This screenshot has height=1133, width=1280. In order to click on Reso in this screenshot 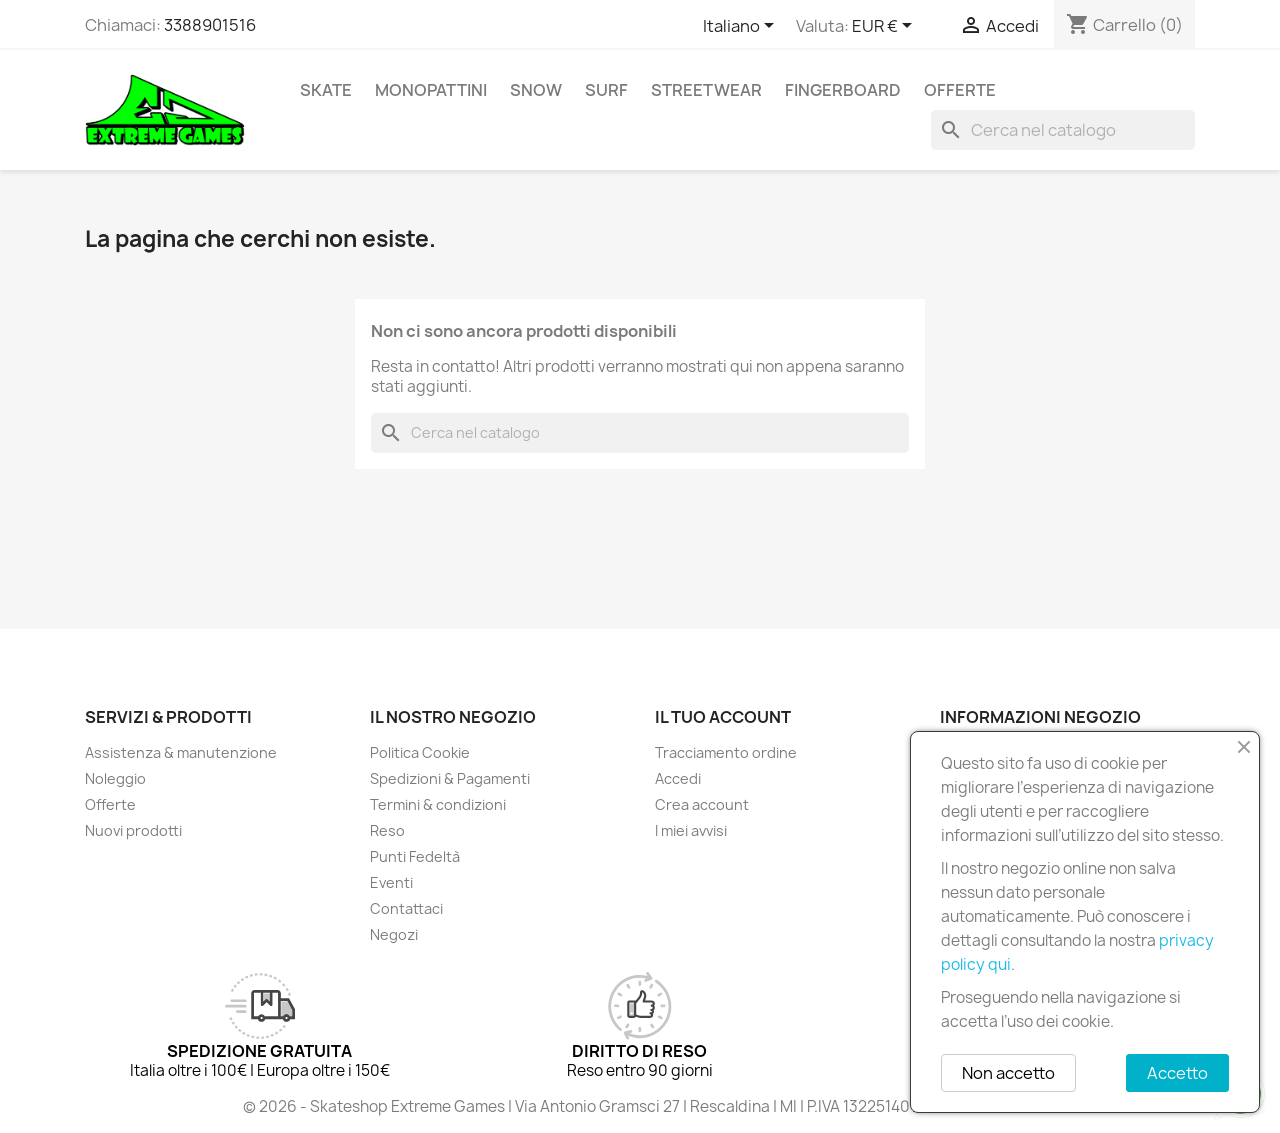, I will do `click(387, 830)`.